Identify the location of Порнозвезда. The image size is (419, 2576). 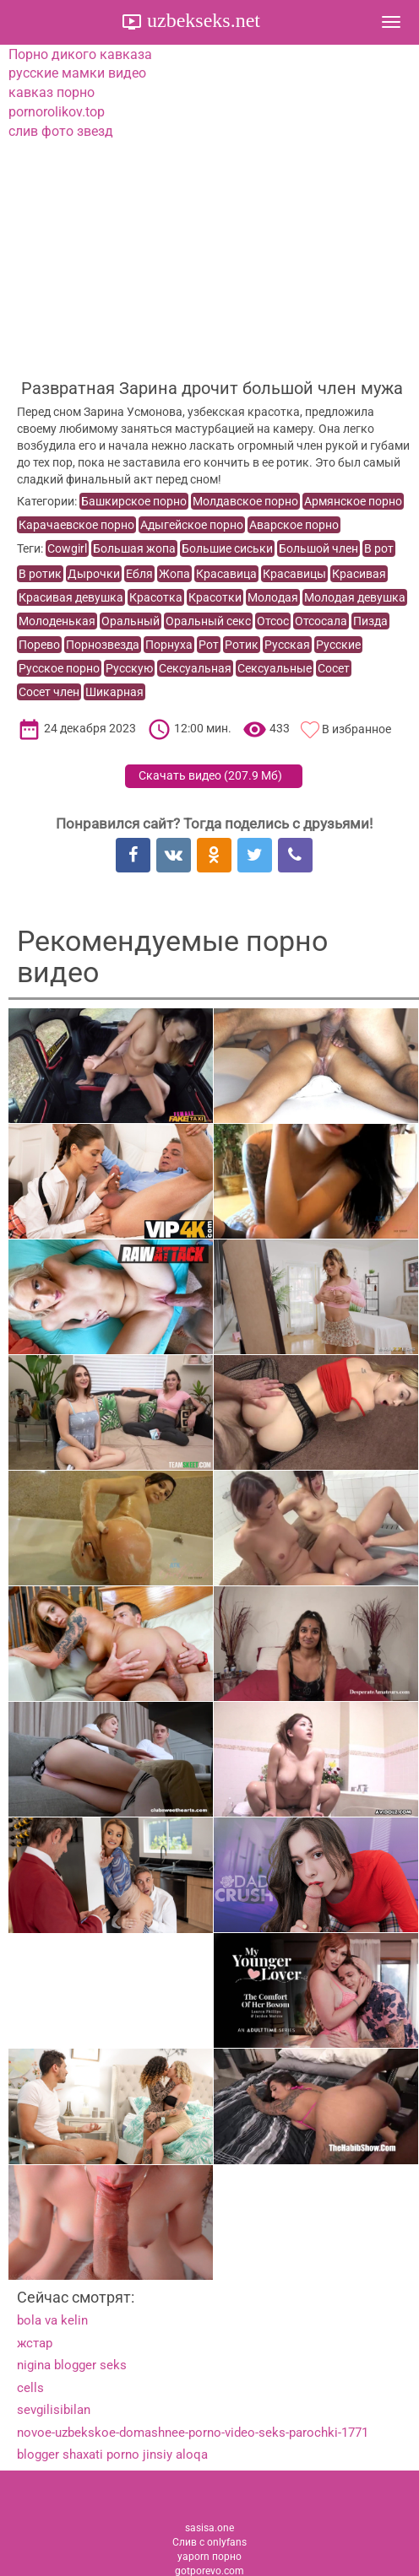
(102, 644).